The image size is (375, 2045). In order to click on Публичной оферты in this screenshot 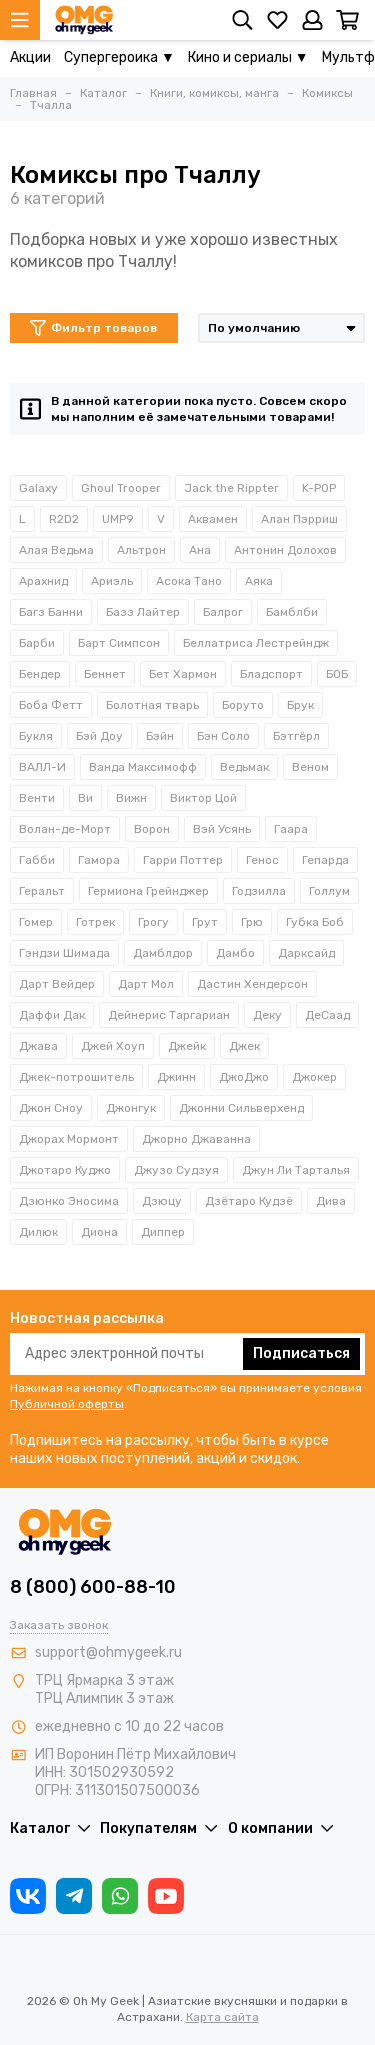, I will do `click(67, 1404)`.